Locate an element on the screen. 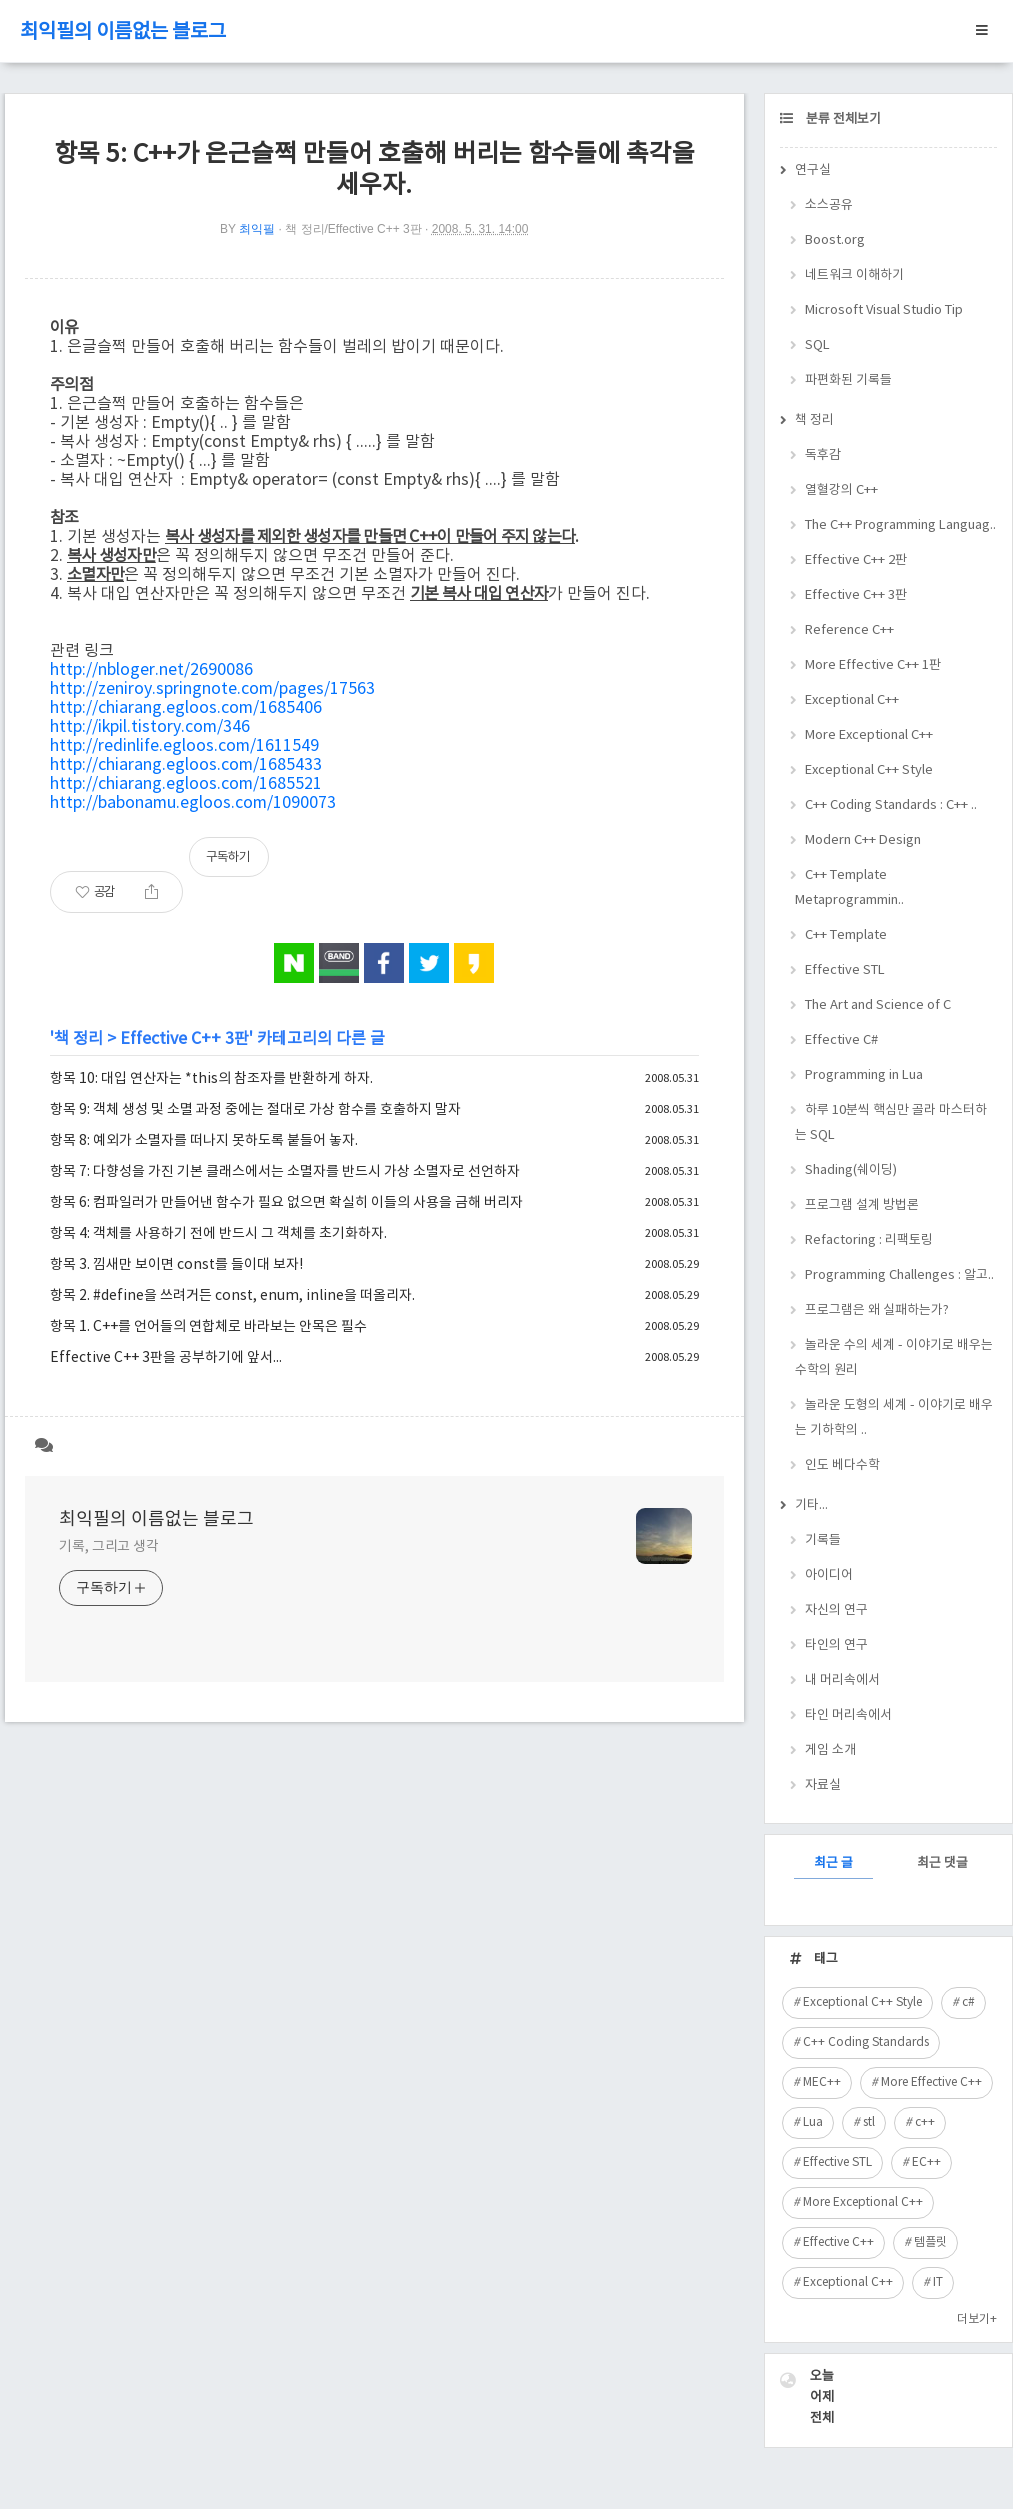  http://redinlife.egloos.com/1611549 is located at coordinates (184, 746).